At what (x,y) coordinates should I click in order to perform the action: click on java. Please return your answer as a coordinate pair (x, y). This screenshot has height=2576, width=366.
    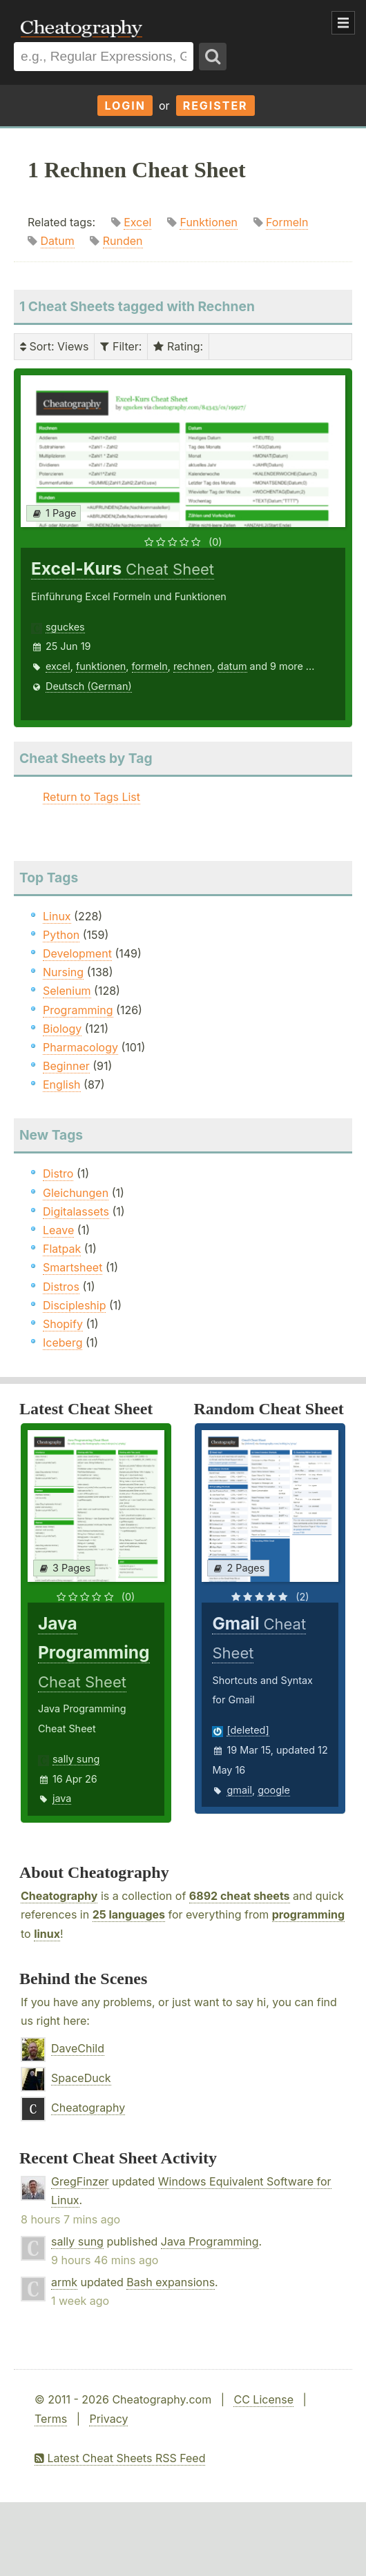
    Looking at the image, I should click on (61, 1798).